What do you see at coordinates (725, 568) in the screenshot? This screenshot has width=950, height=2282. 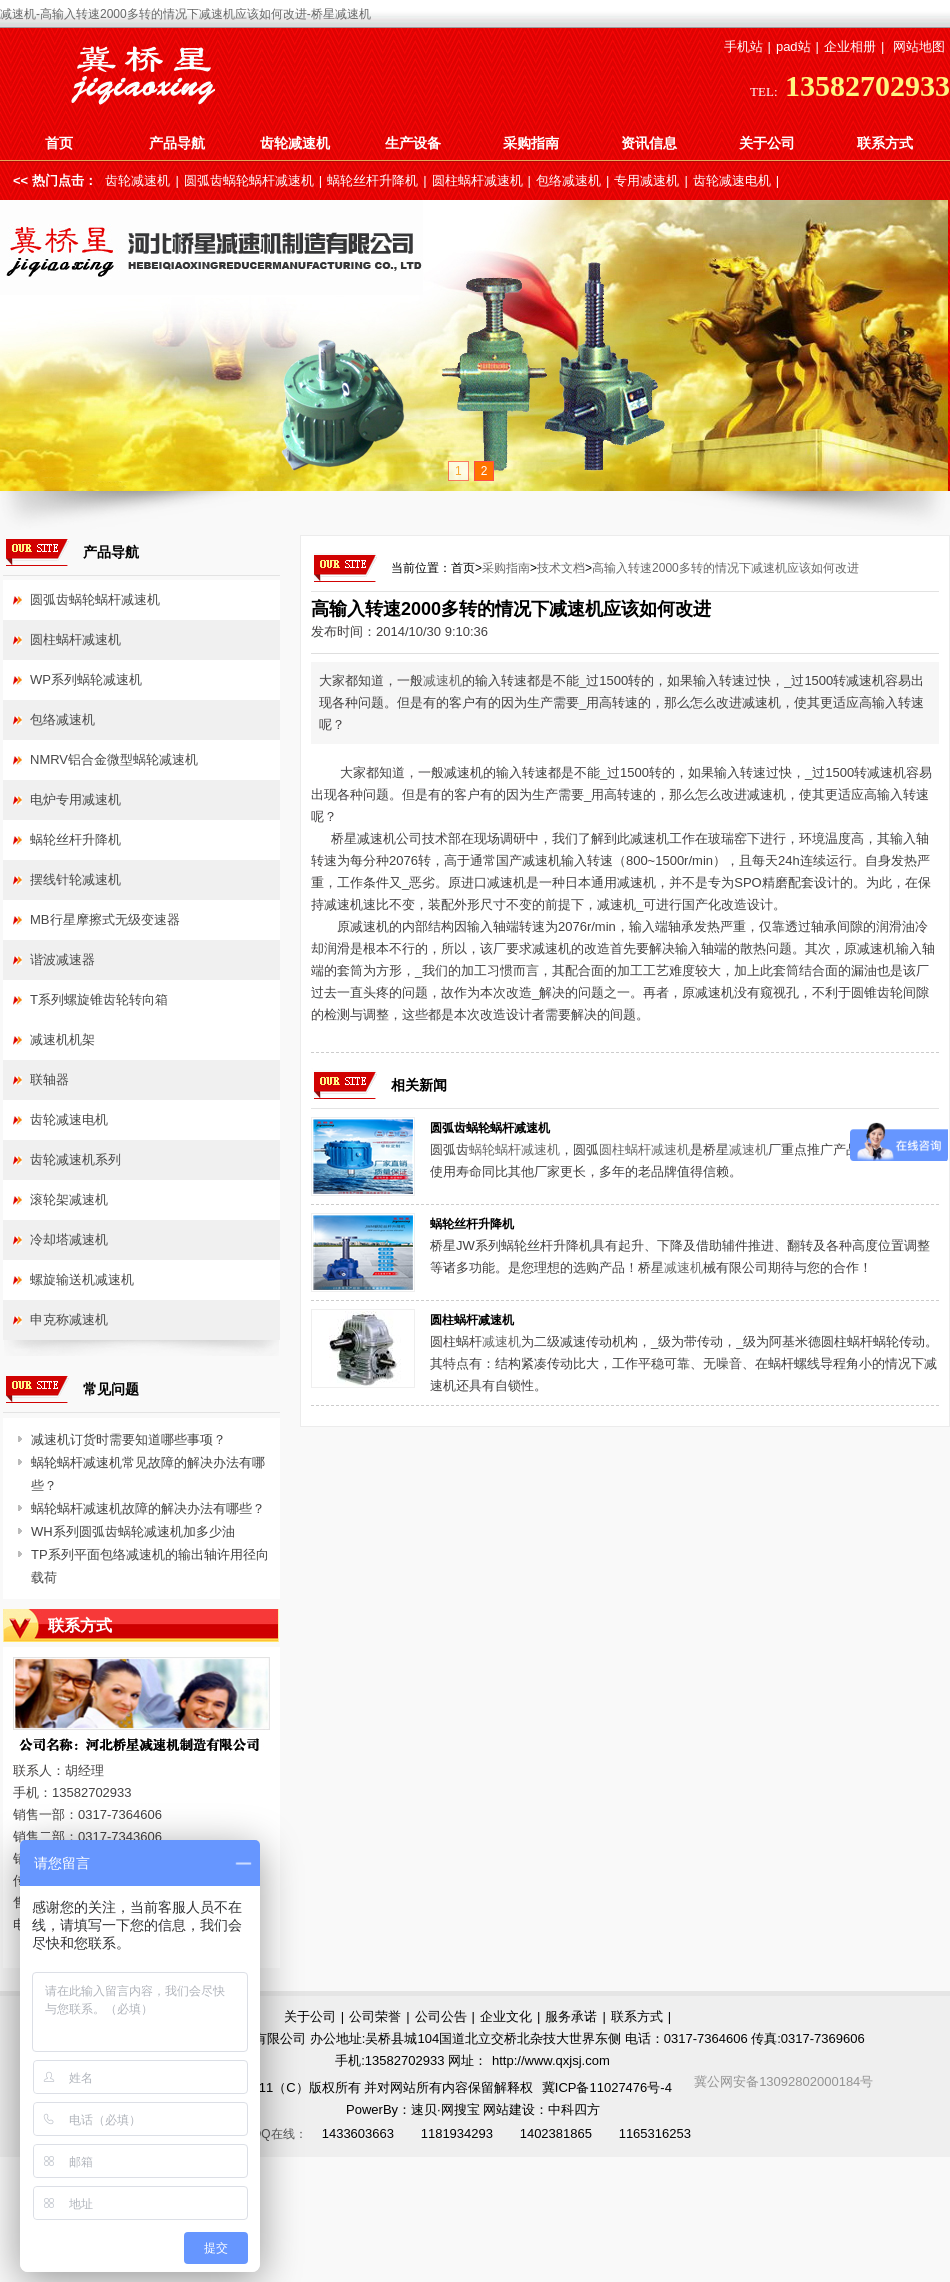 I see `高输入转速2000多转的情况下减速机应该如何改进` at bounding box center [725, 568].